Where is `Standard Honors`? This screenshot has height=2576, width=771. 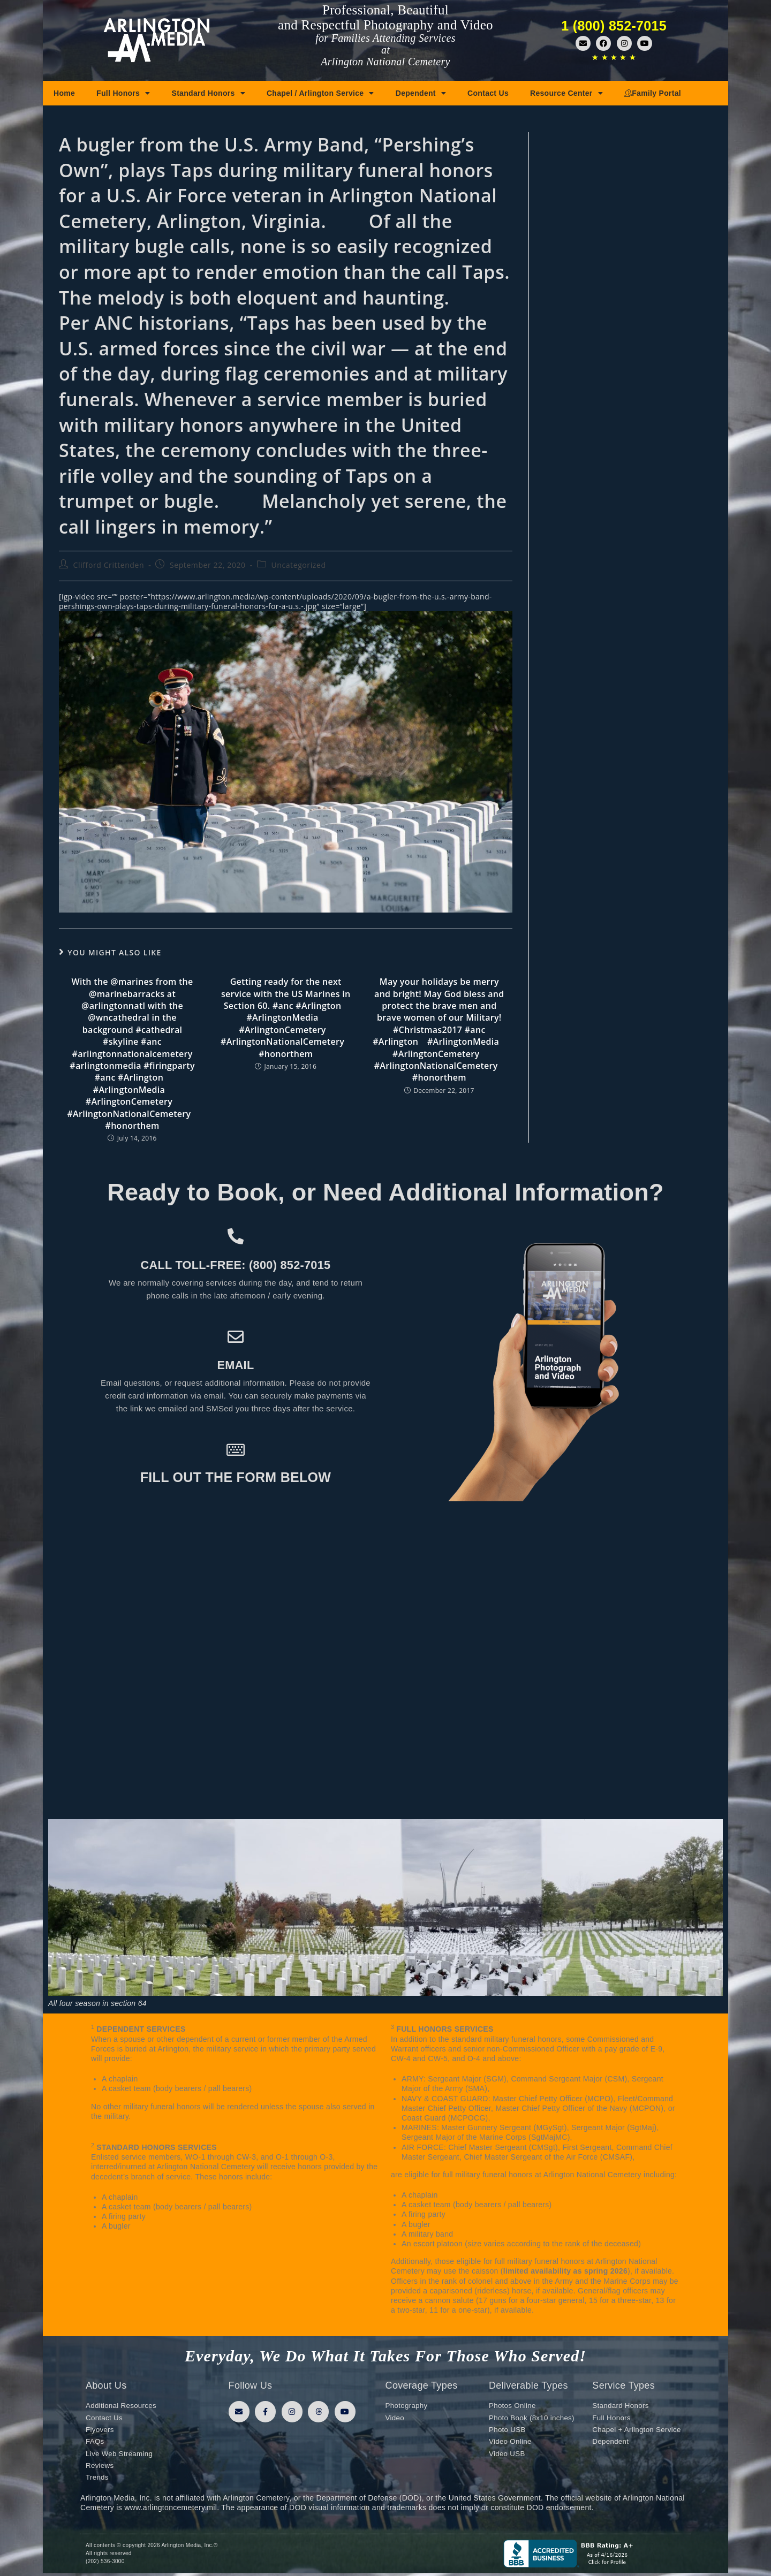 Standard Honors is located at coordinates (208, 93).